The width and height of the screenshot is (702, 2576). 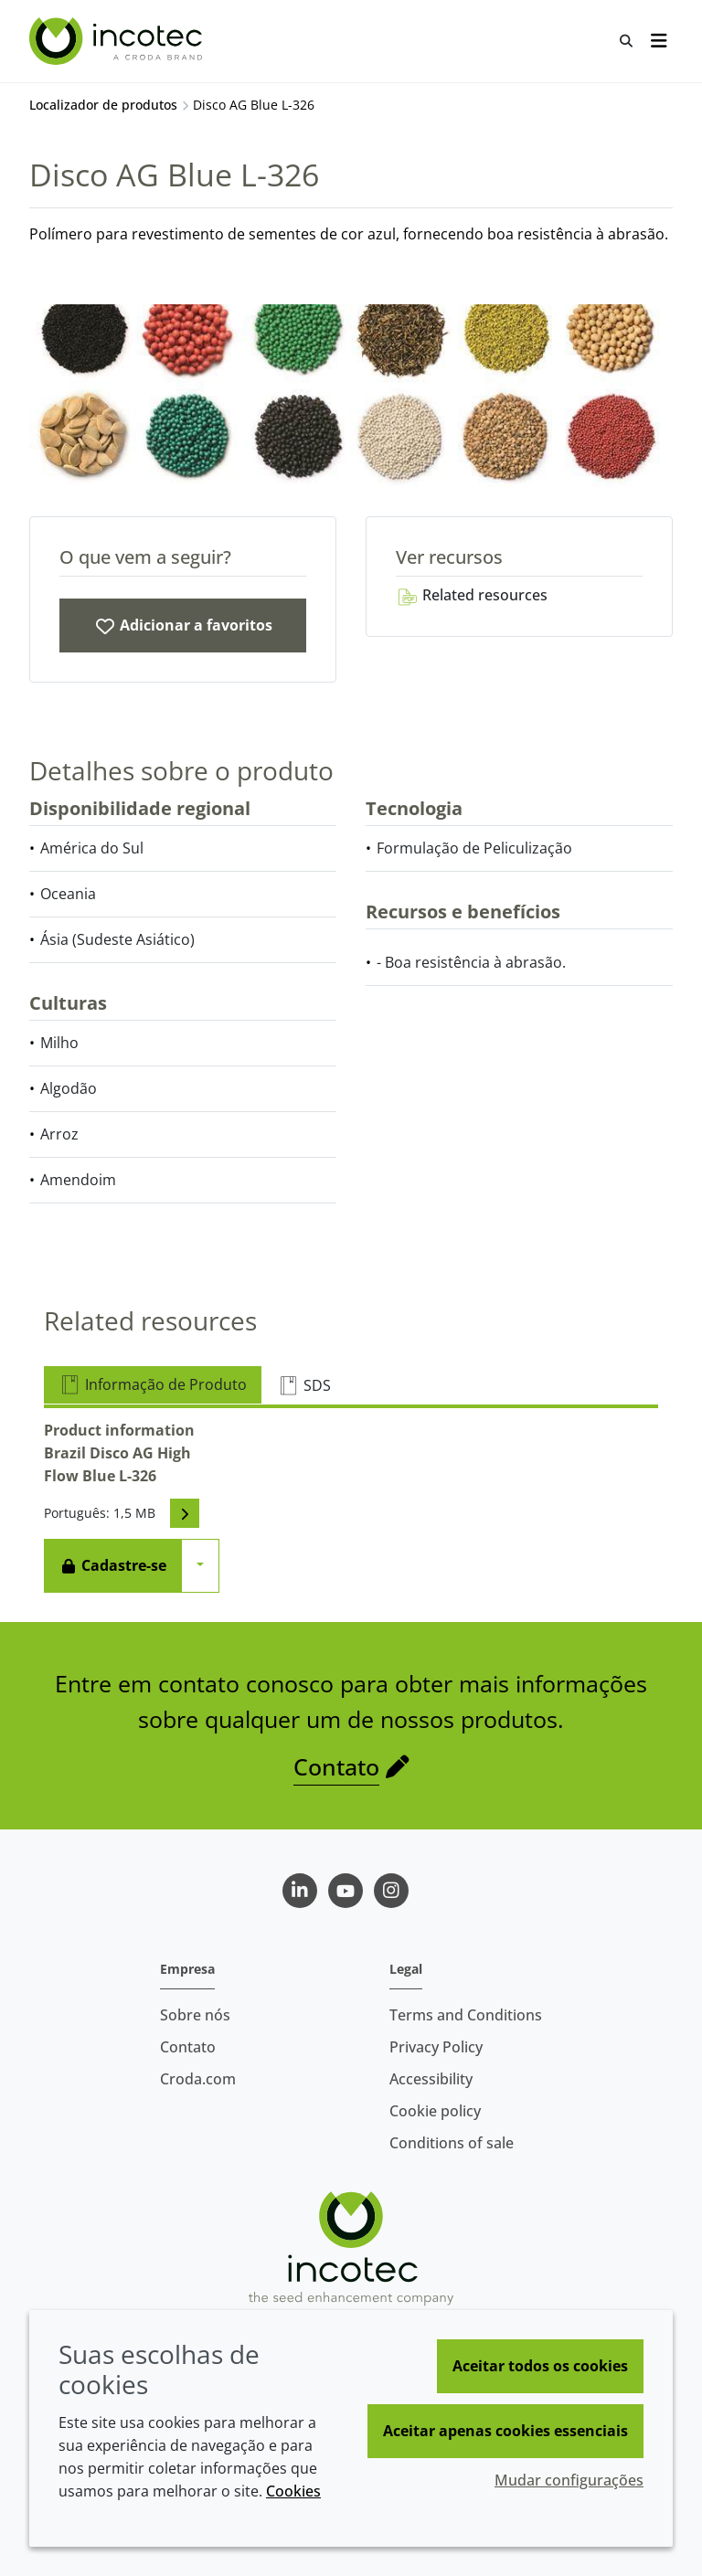 I want to click on Aceitar apenas cookies essenciais, so click(x=505, y=2431).